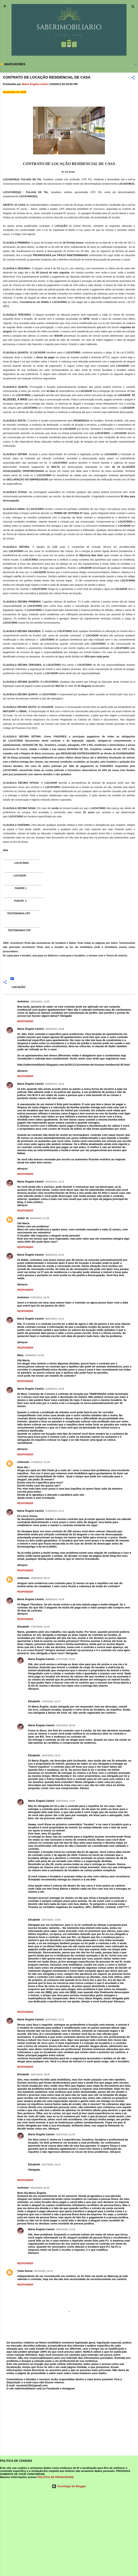 The height and width of the screenshot is (2576, 138). What do you see at coordinates (40, 2074) in the screenshot?
I see `20/07/2020, 16:44` at bounding box center [40, 2074].